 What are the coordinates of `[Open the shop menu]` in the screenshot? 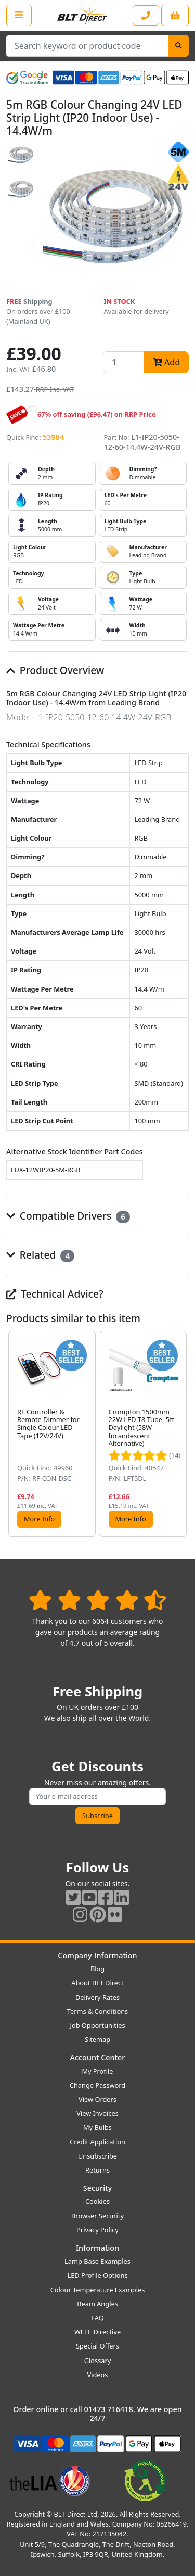 It's located at (19, 15).